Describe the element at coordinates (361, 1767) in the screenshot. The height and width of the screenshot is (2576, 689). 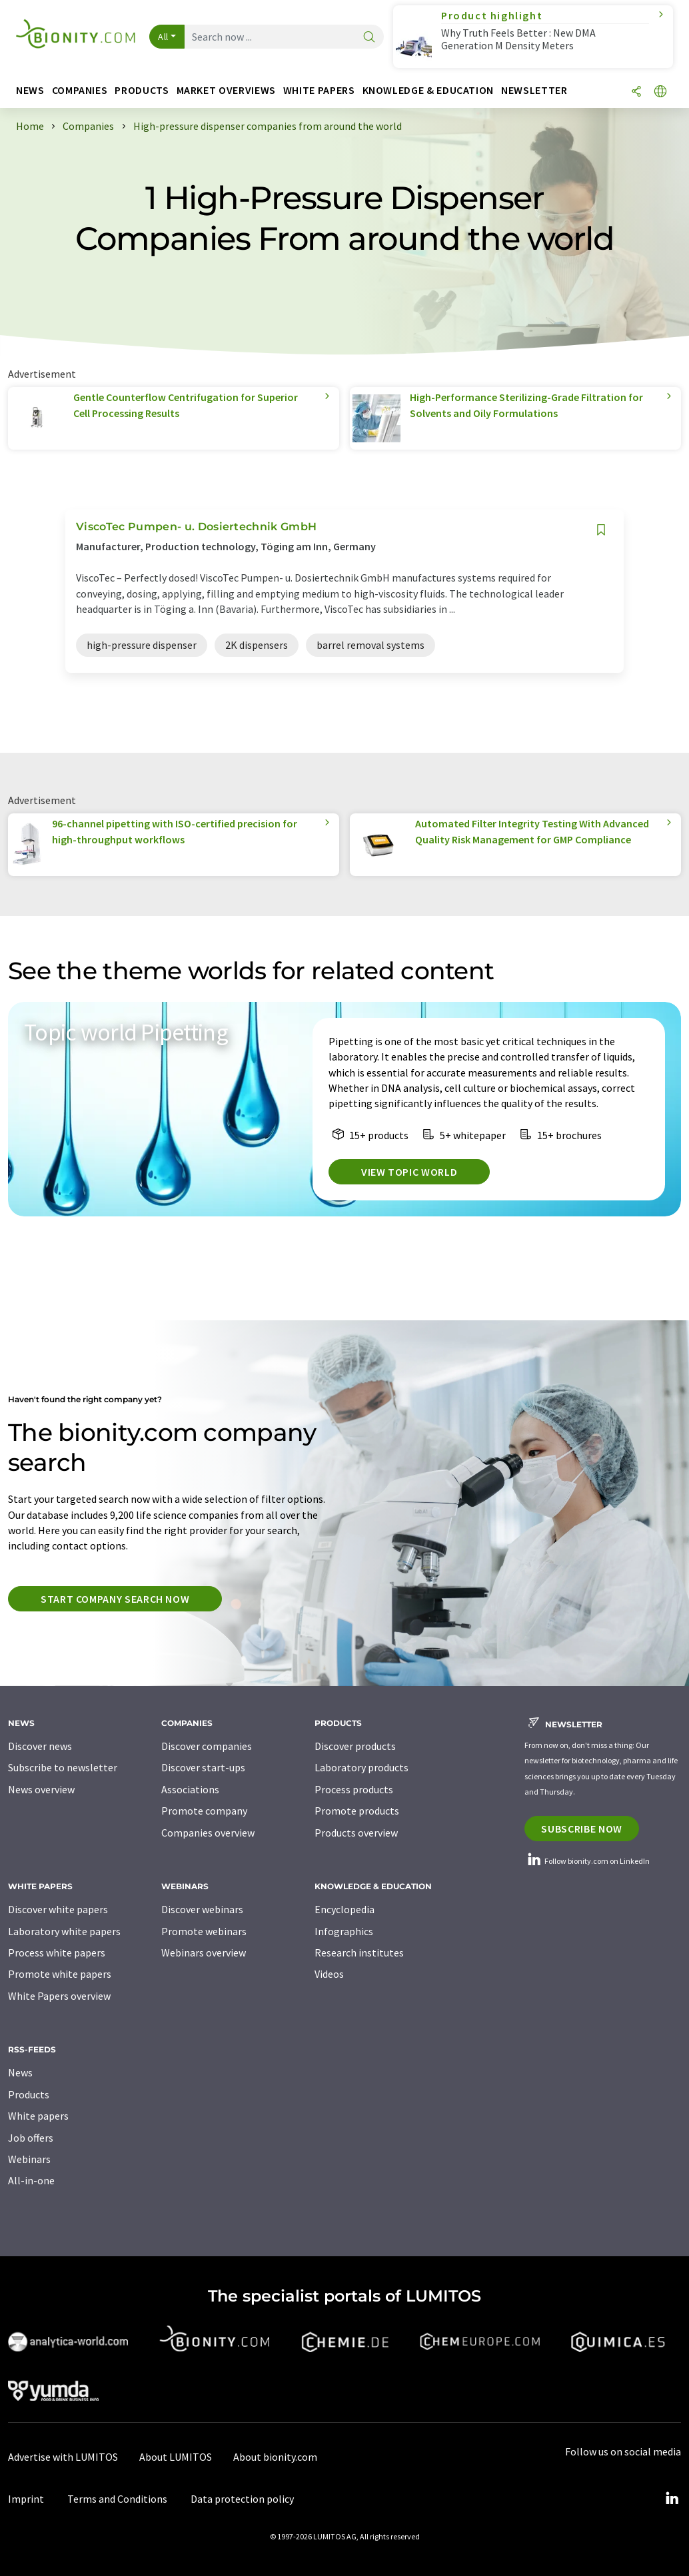
I see `Laboratory products` at that location.